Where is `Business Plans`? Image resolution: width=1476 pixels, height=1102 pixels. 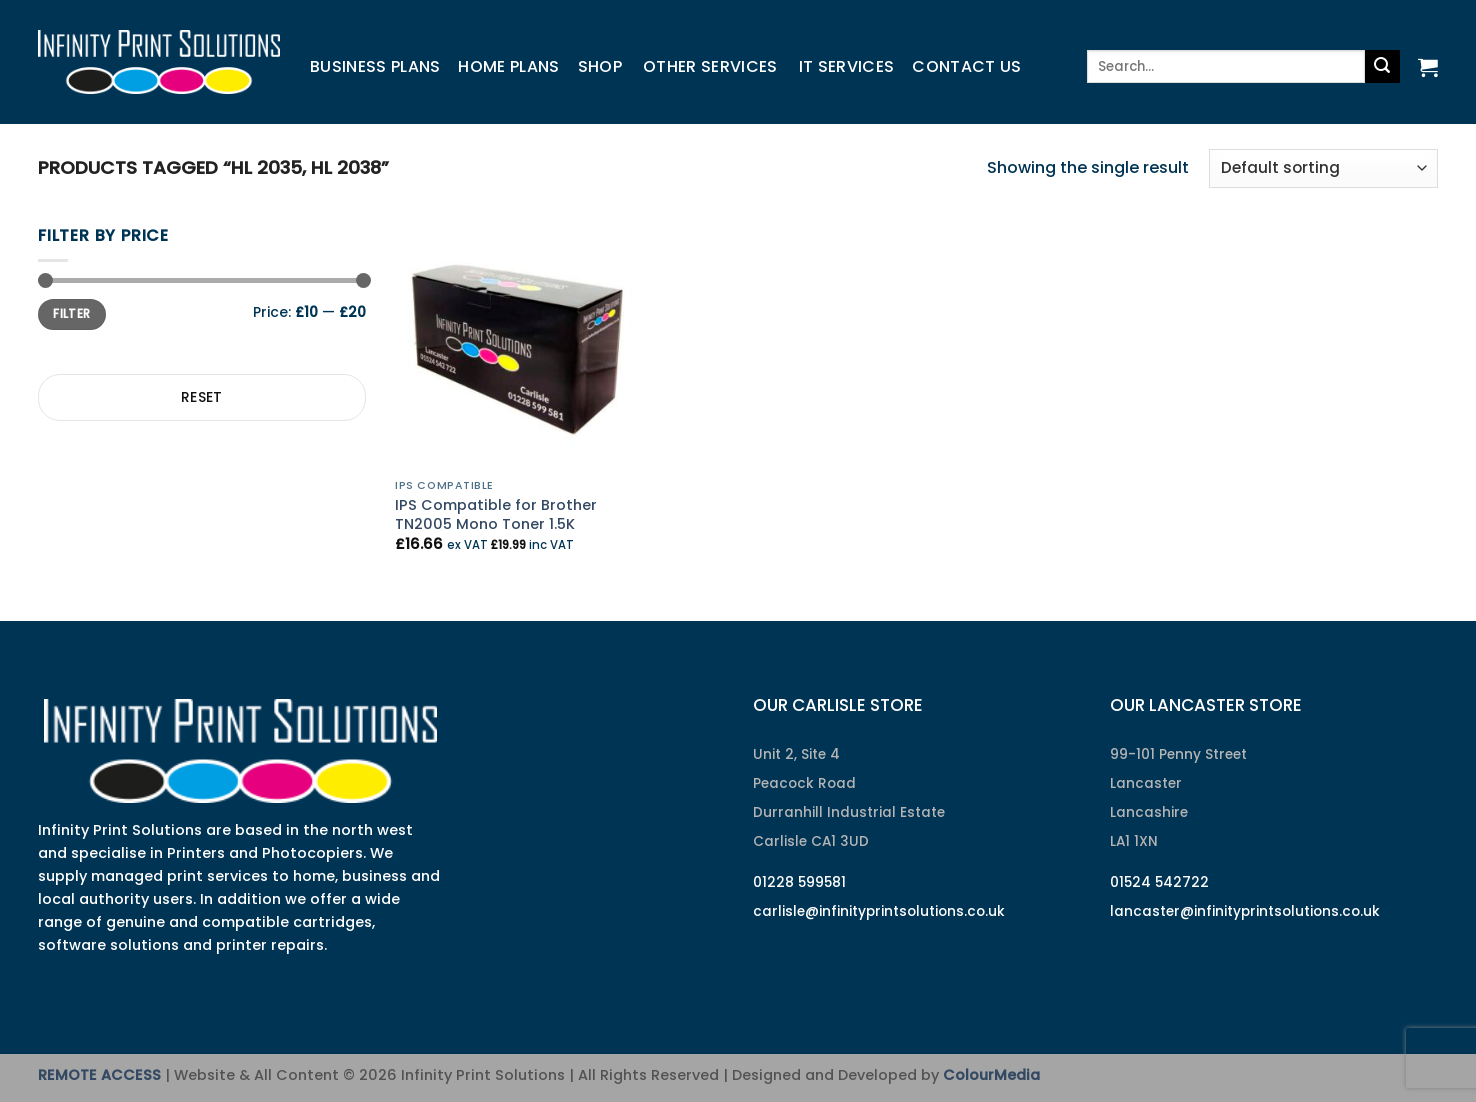
Business Plans is located at coordinates (375, 66).